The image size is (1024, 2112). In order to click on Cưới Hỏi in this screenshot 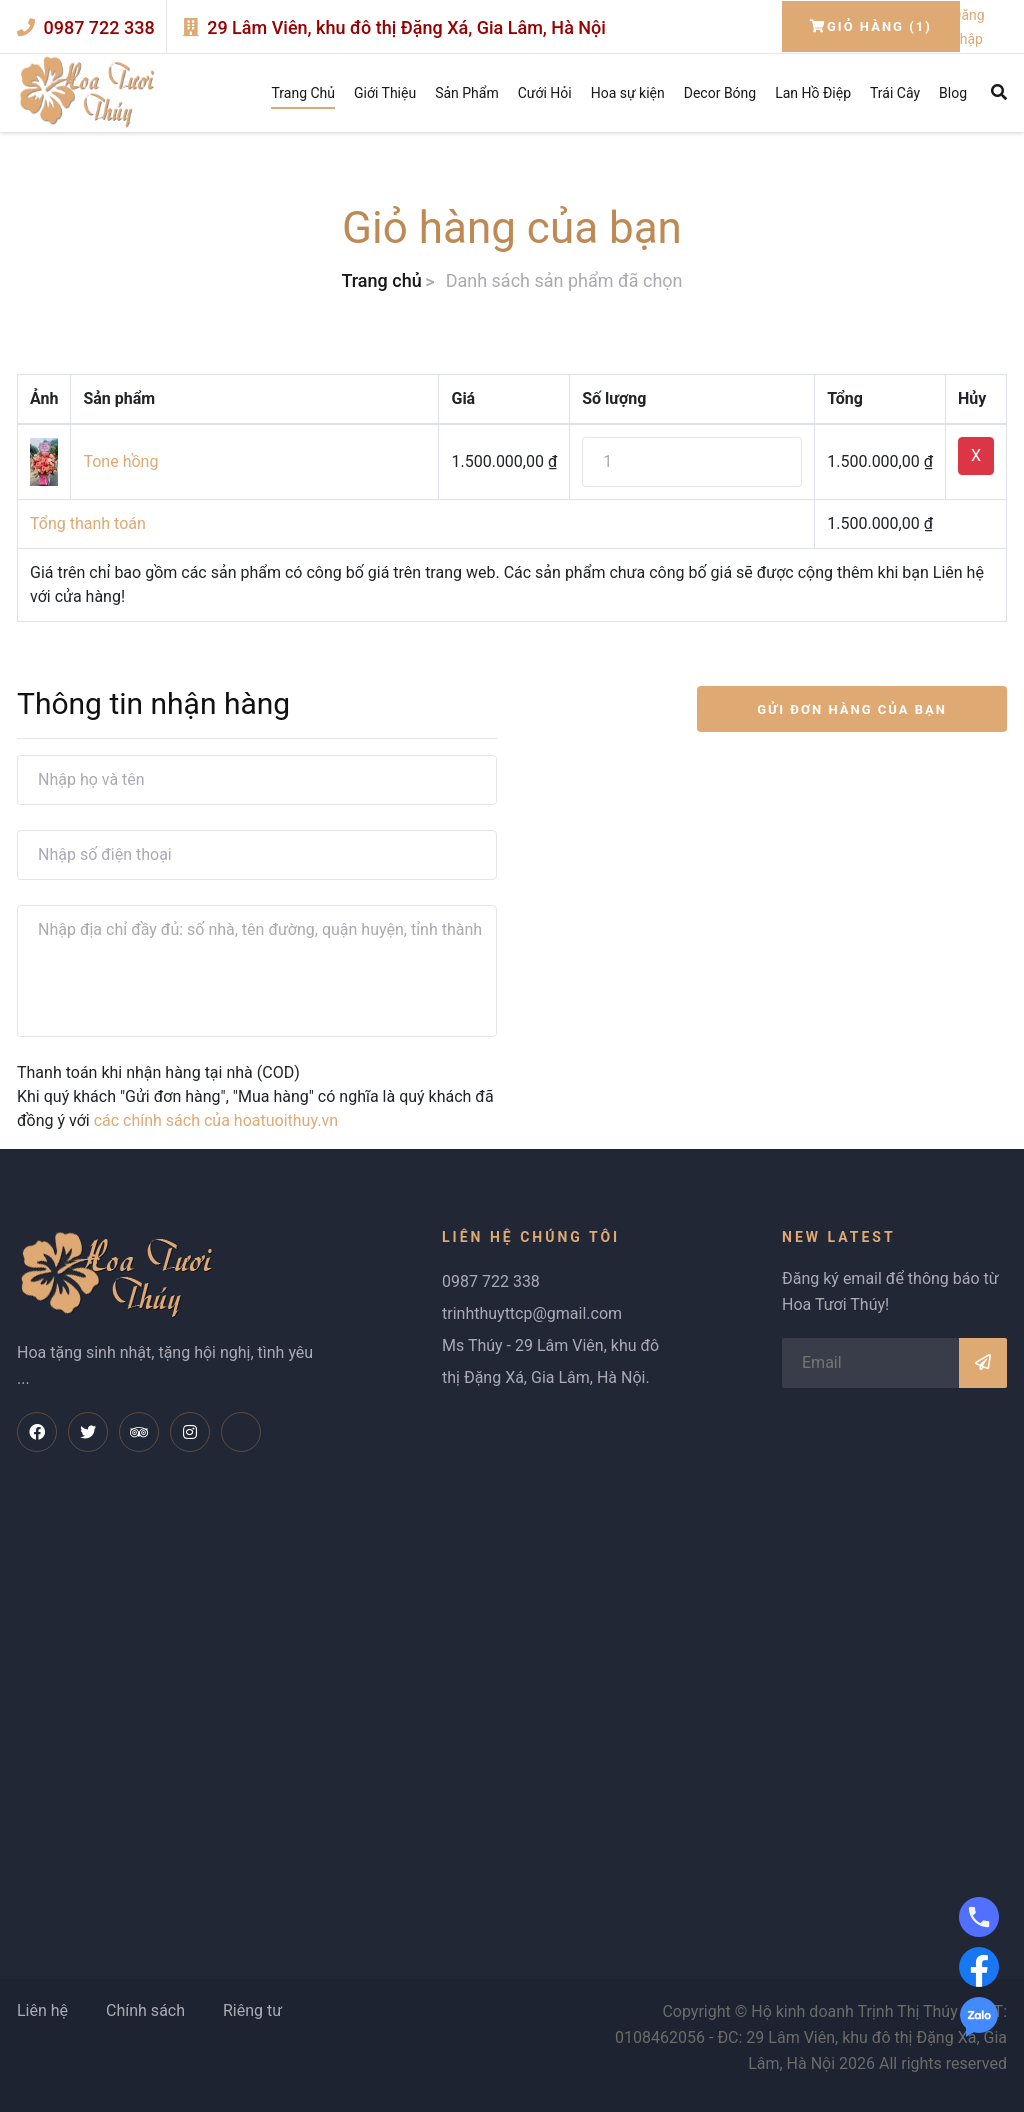, I will do `click(545, 93)`.